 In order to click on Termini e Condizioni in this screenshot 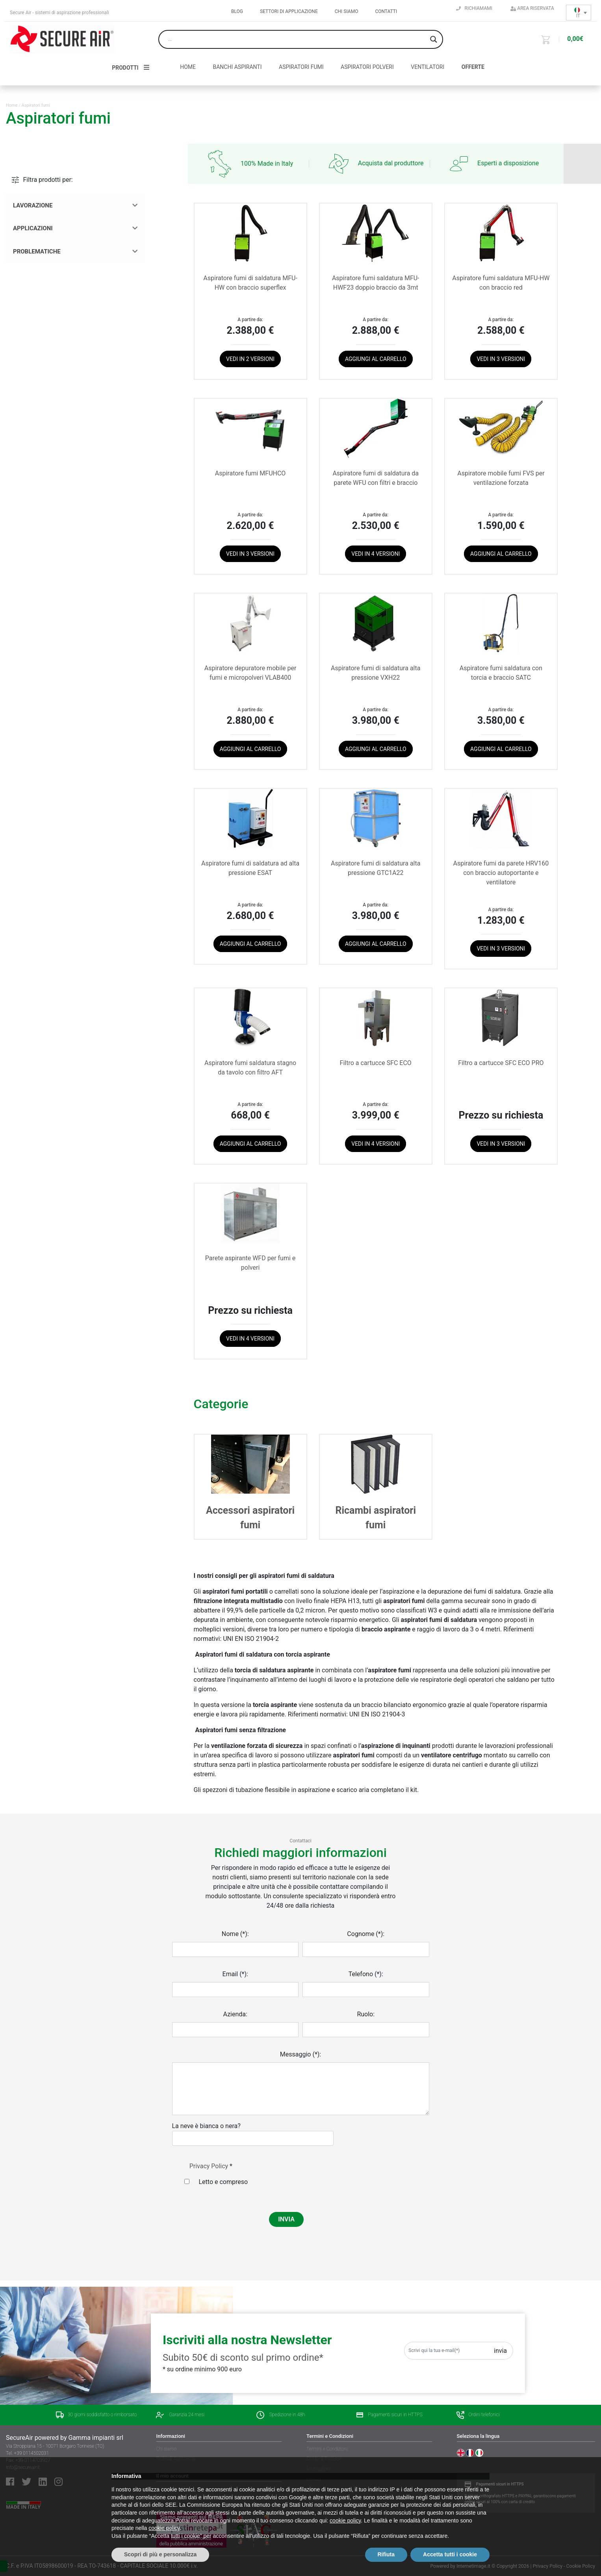, I will do `click(327, 2449)`.